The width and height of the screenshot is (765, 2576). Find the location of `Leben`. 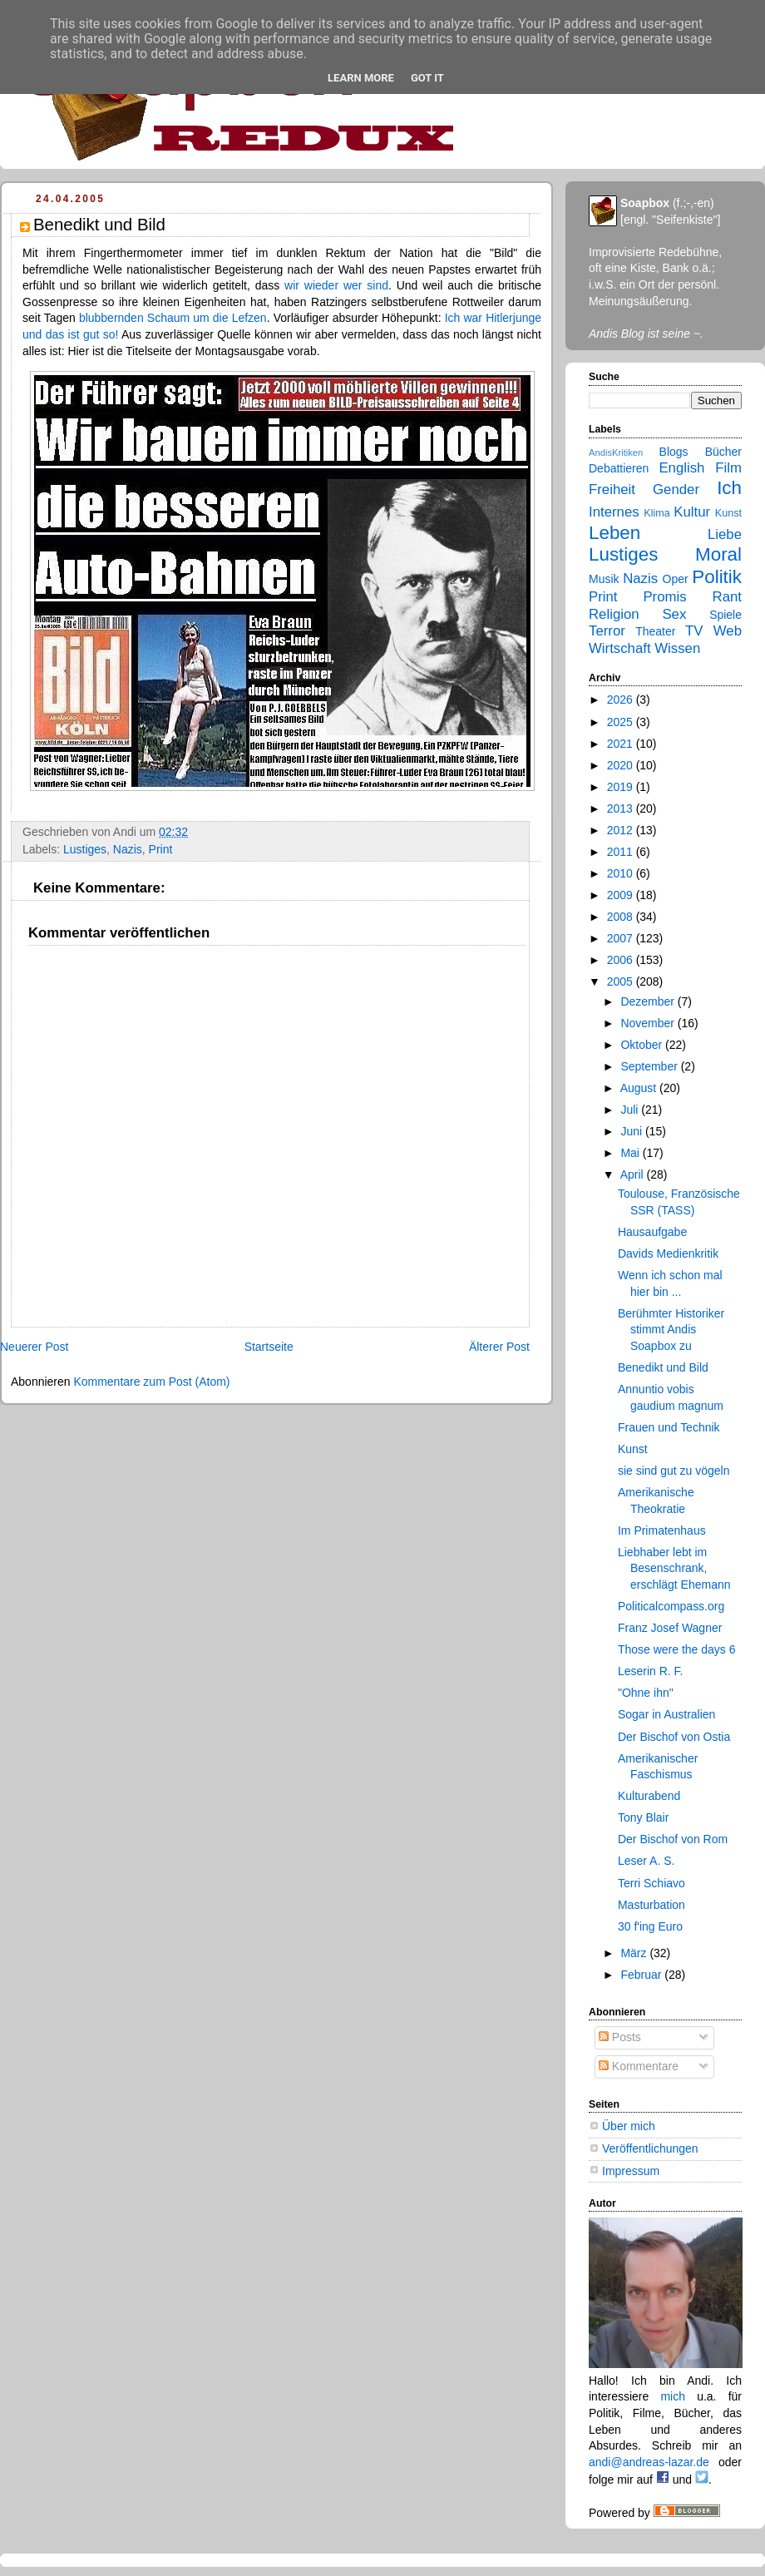

Leben is located at coordinates (614, 532).